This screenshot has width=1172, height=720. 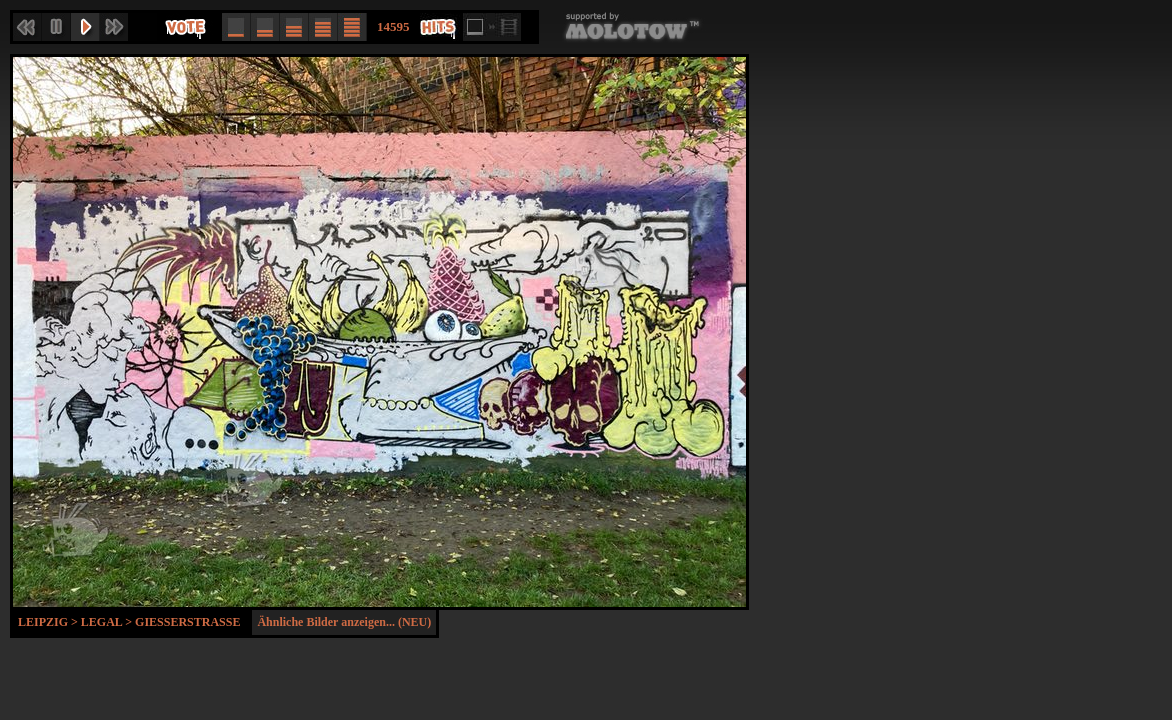 I want to click on Gießerstraße, so click(x=187, y=622).